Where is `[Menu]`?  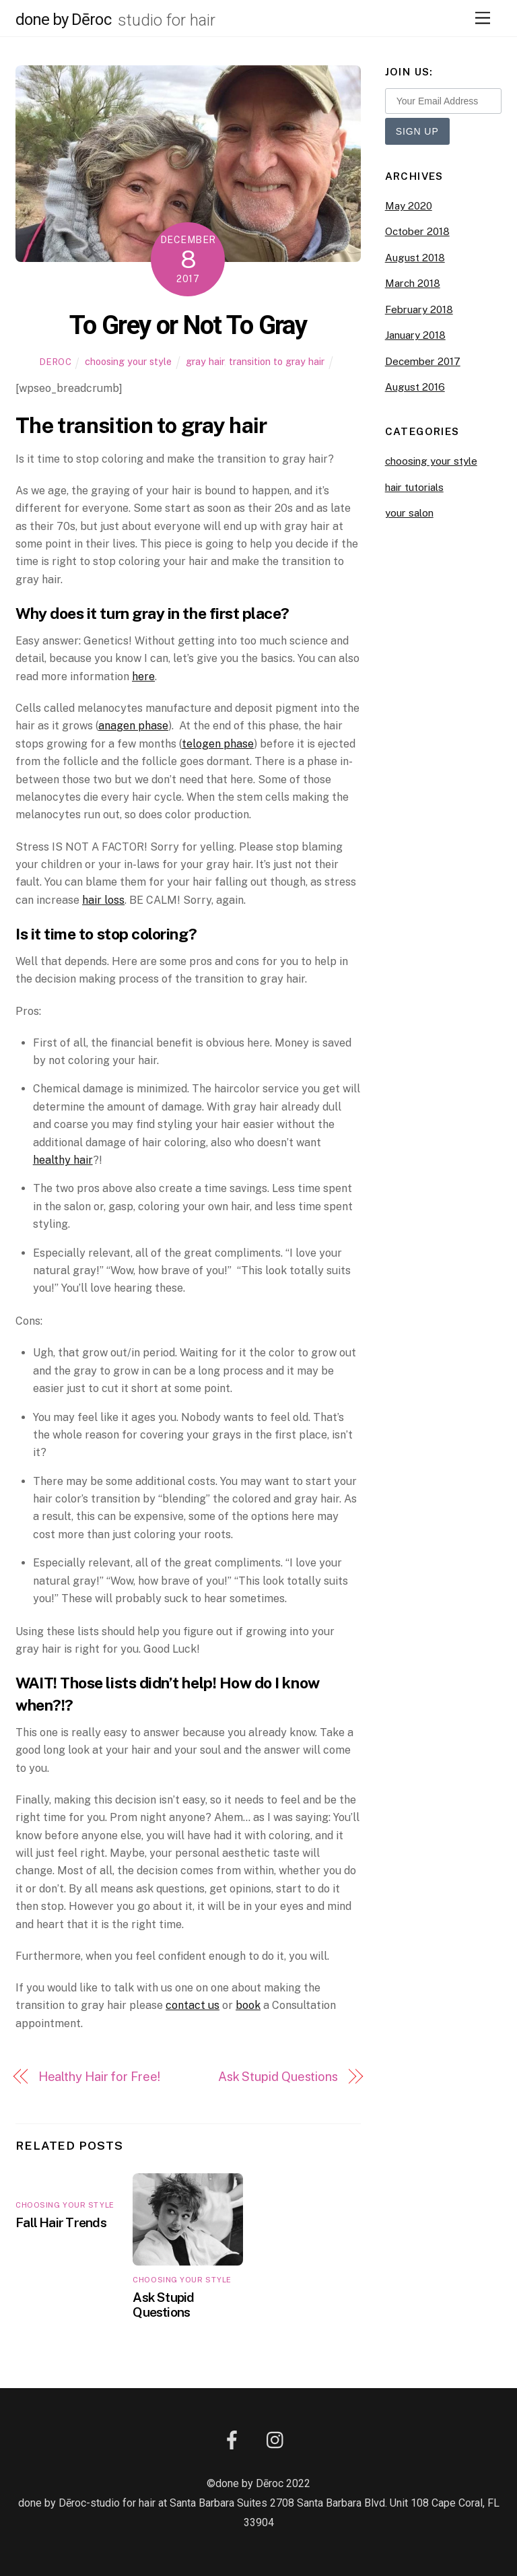 [Menu] is located at coordinates (482, 18).